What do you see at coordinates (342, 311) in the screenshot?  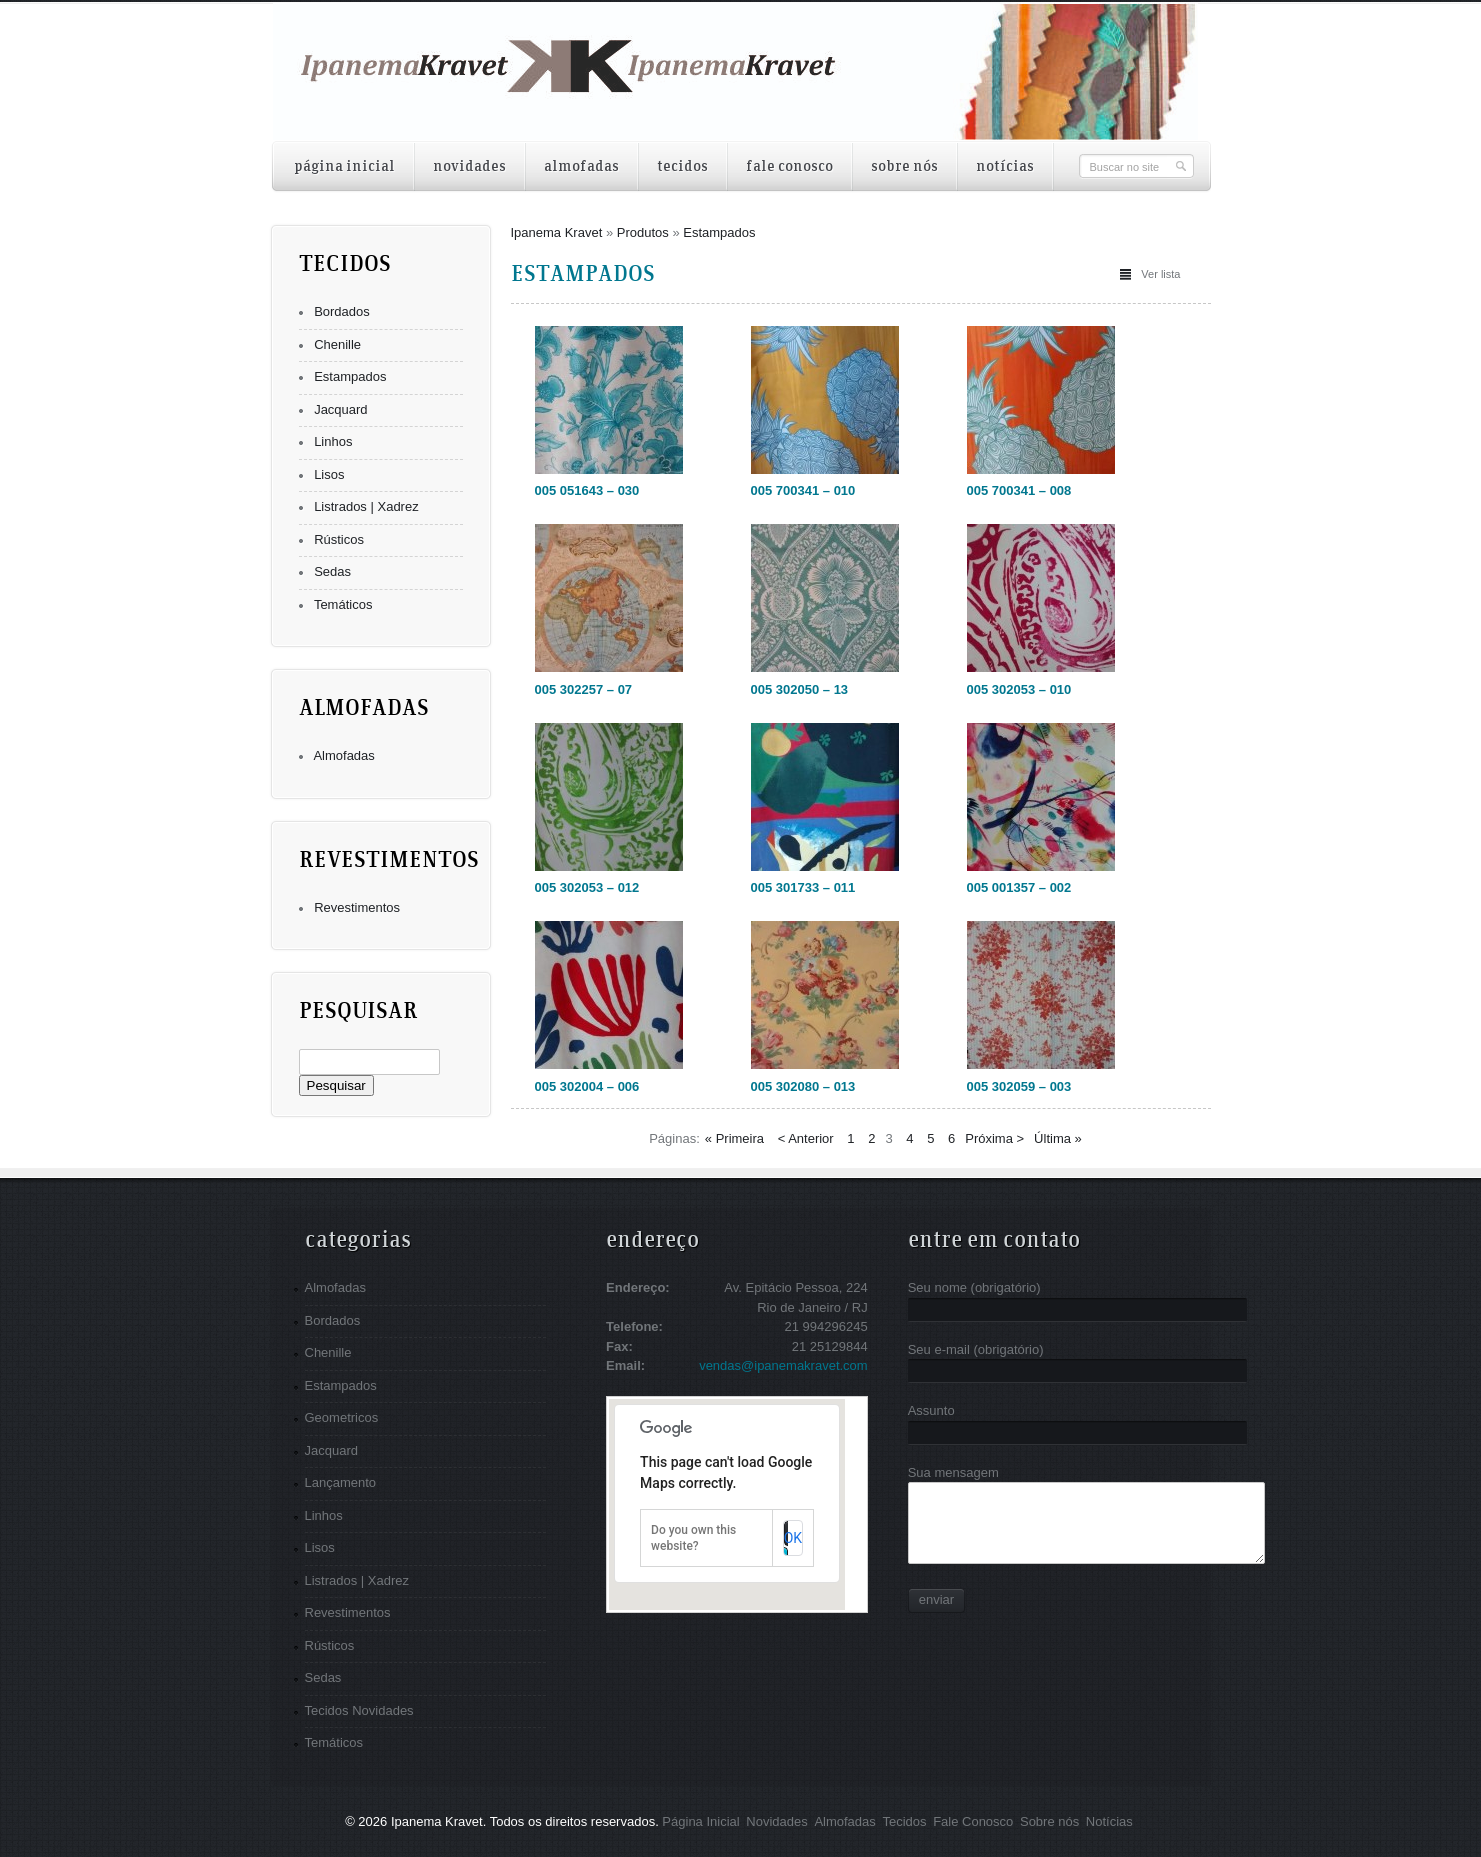 I see `Bordados` at bounding box center [342, 311].